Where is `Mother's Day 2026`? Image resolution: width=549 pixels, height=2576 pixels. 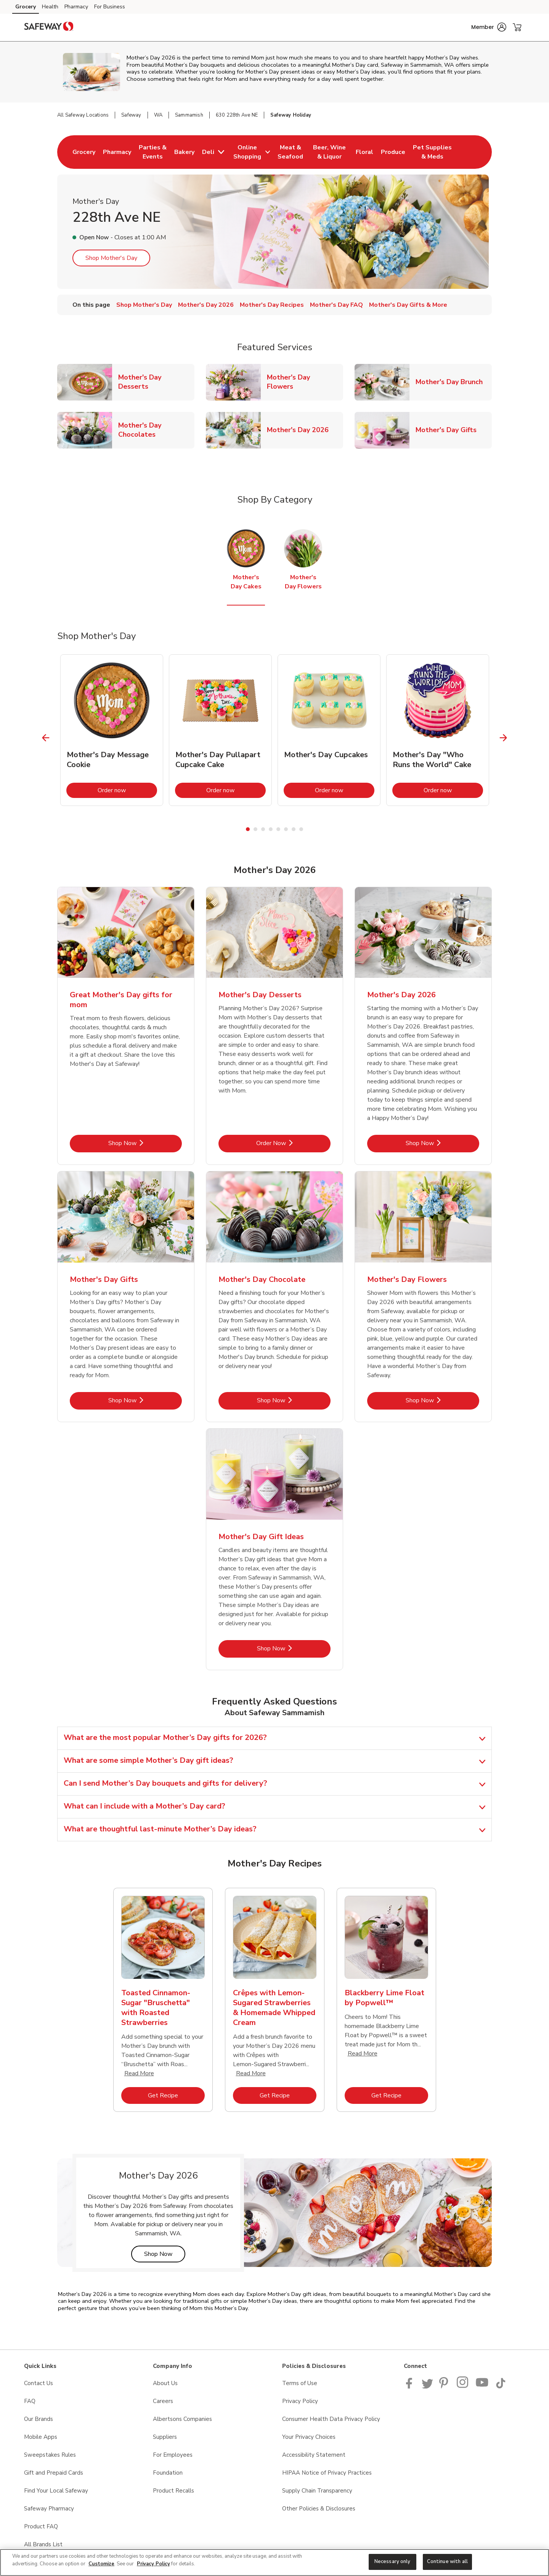
Mother's Day 2026 is located at coordinates (301, 429).